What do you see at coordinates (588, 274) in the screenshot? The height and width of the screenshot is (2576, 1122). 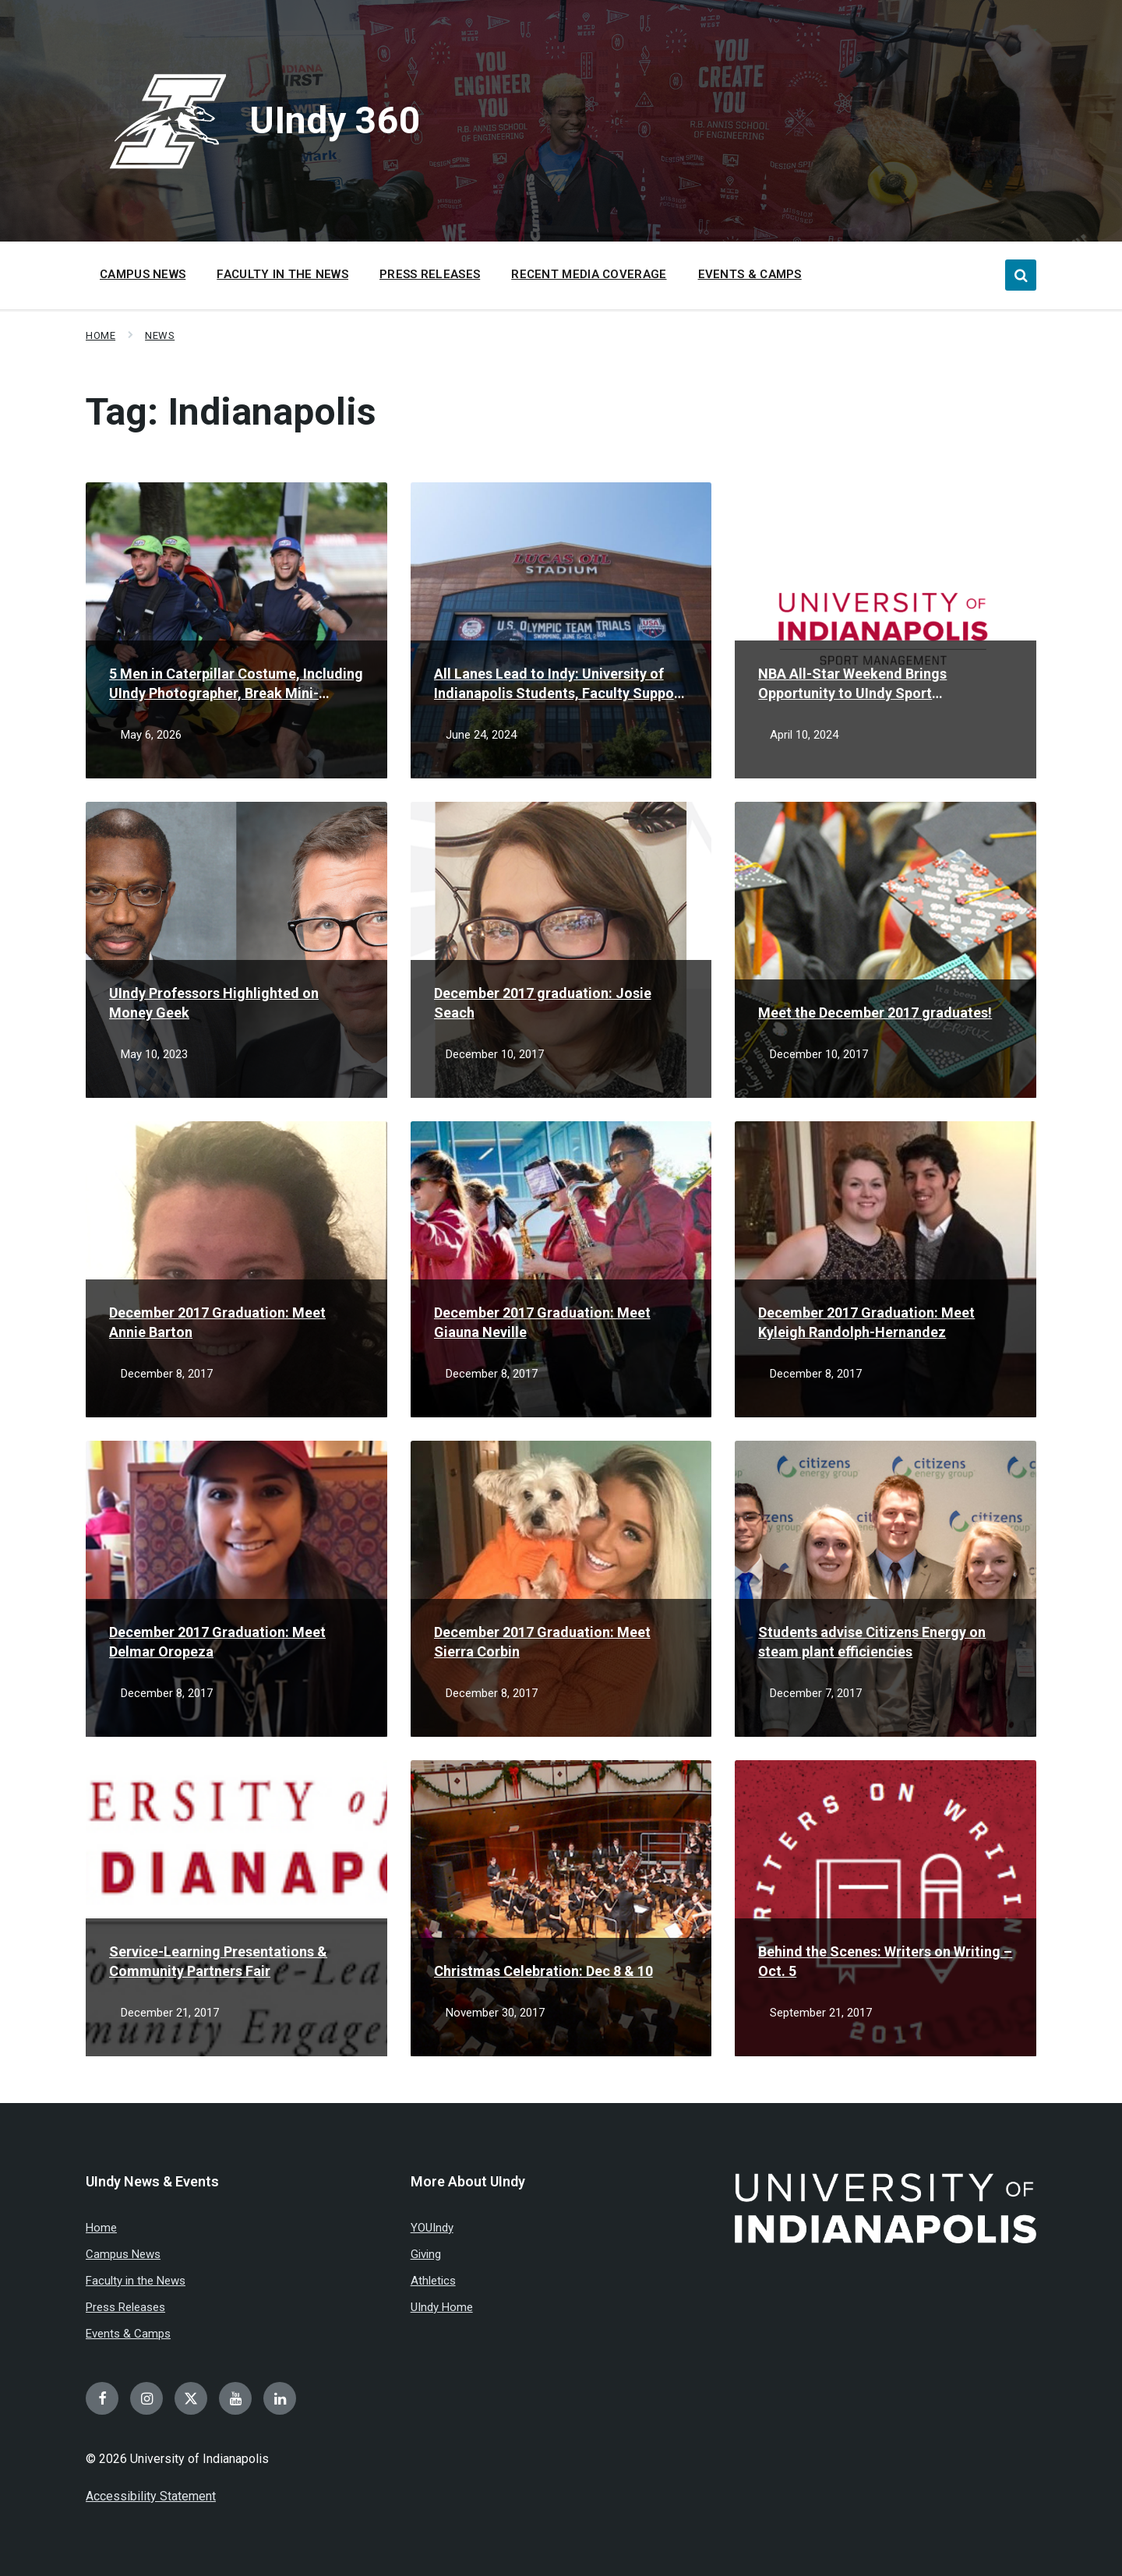 I see `Recent Media Coverage [menuitem]` at bounding box center [588, 274].